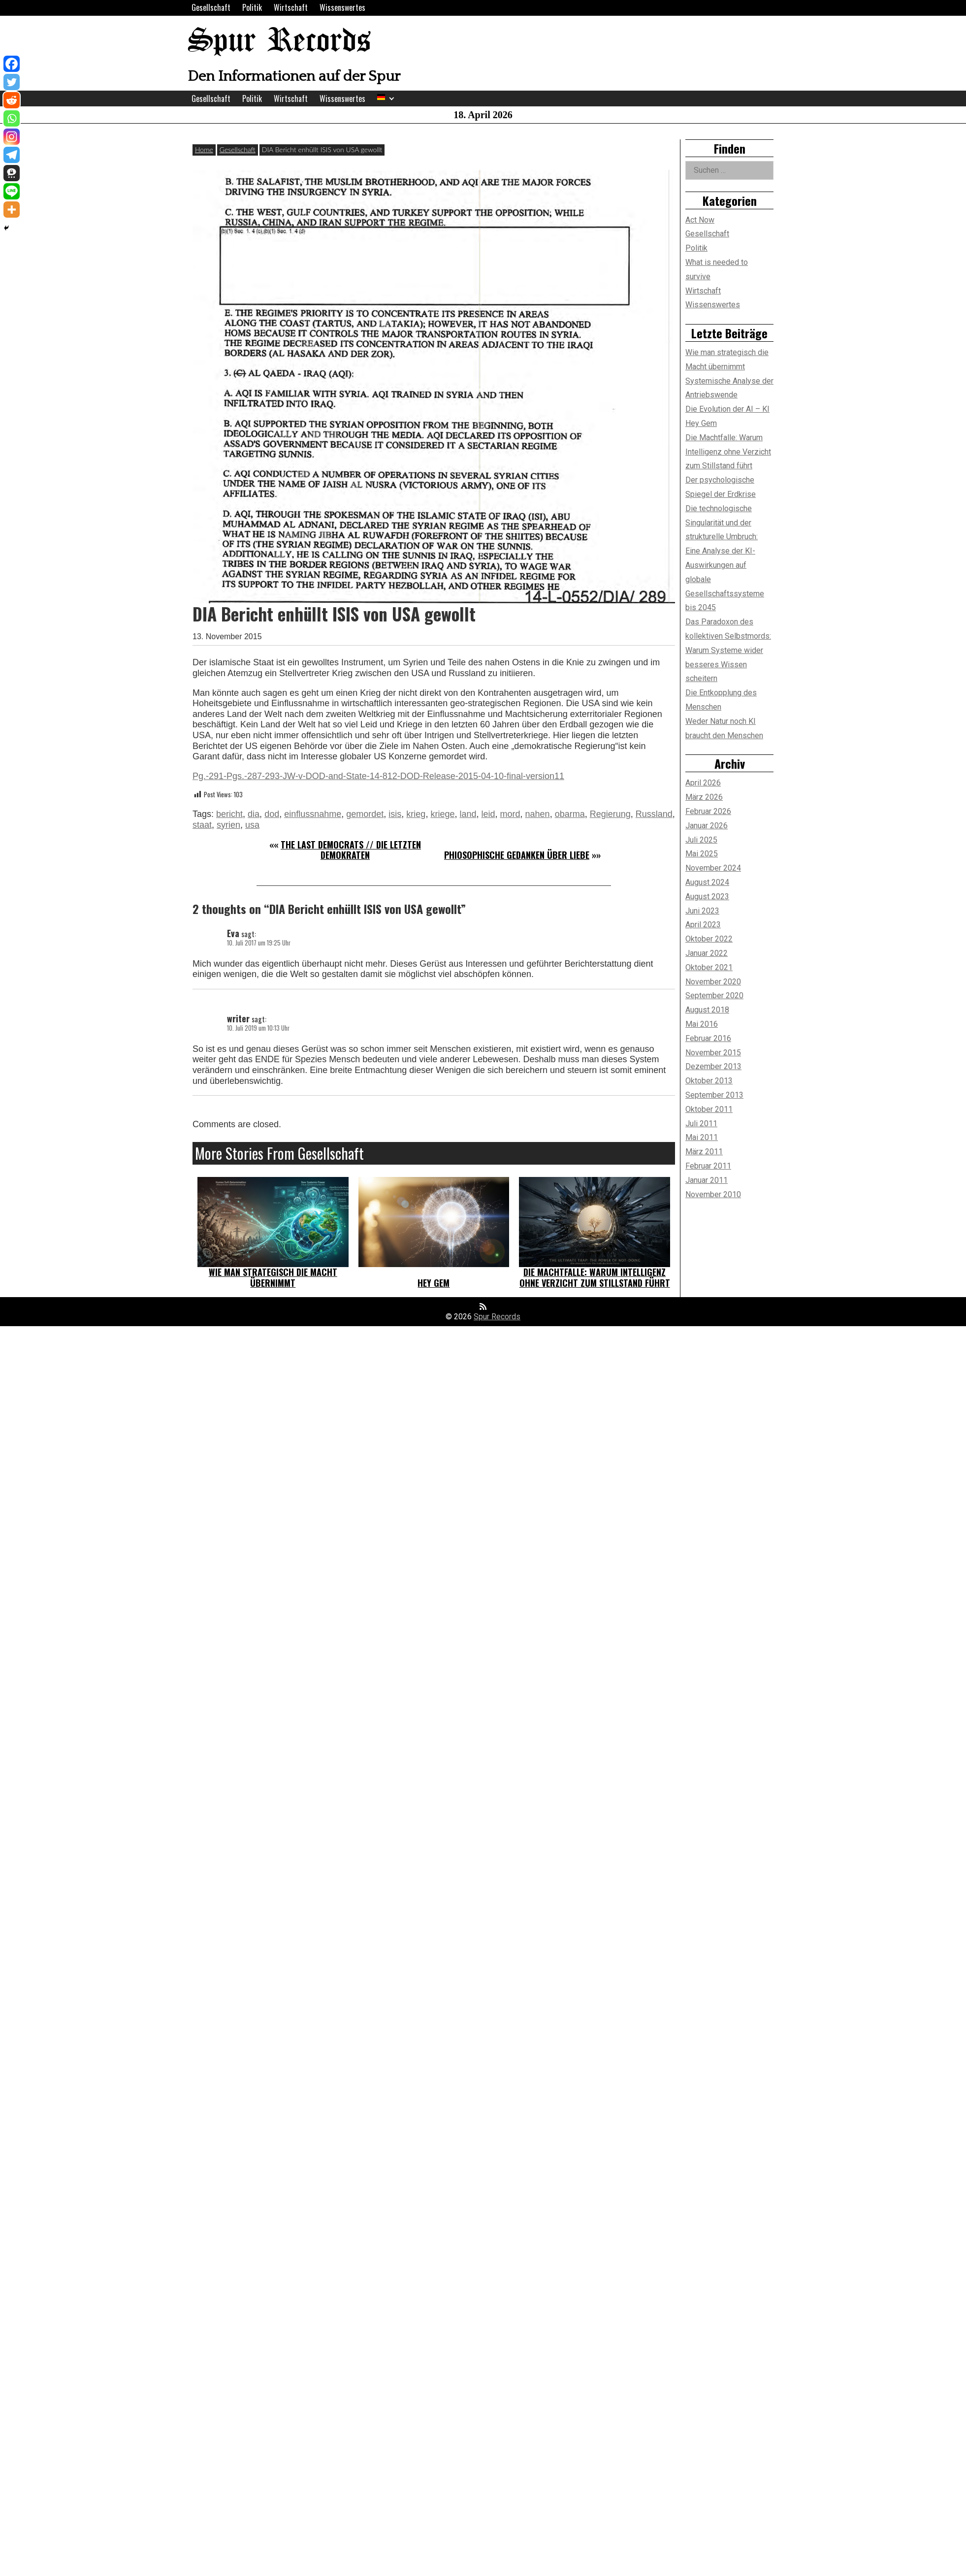 Image resolution: width=966 pixels, height=2576 pixels. Describe the element at coordinates (727, 409) in the screenshot. I see `Die Evolution der AI – KI` at that location.